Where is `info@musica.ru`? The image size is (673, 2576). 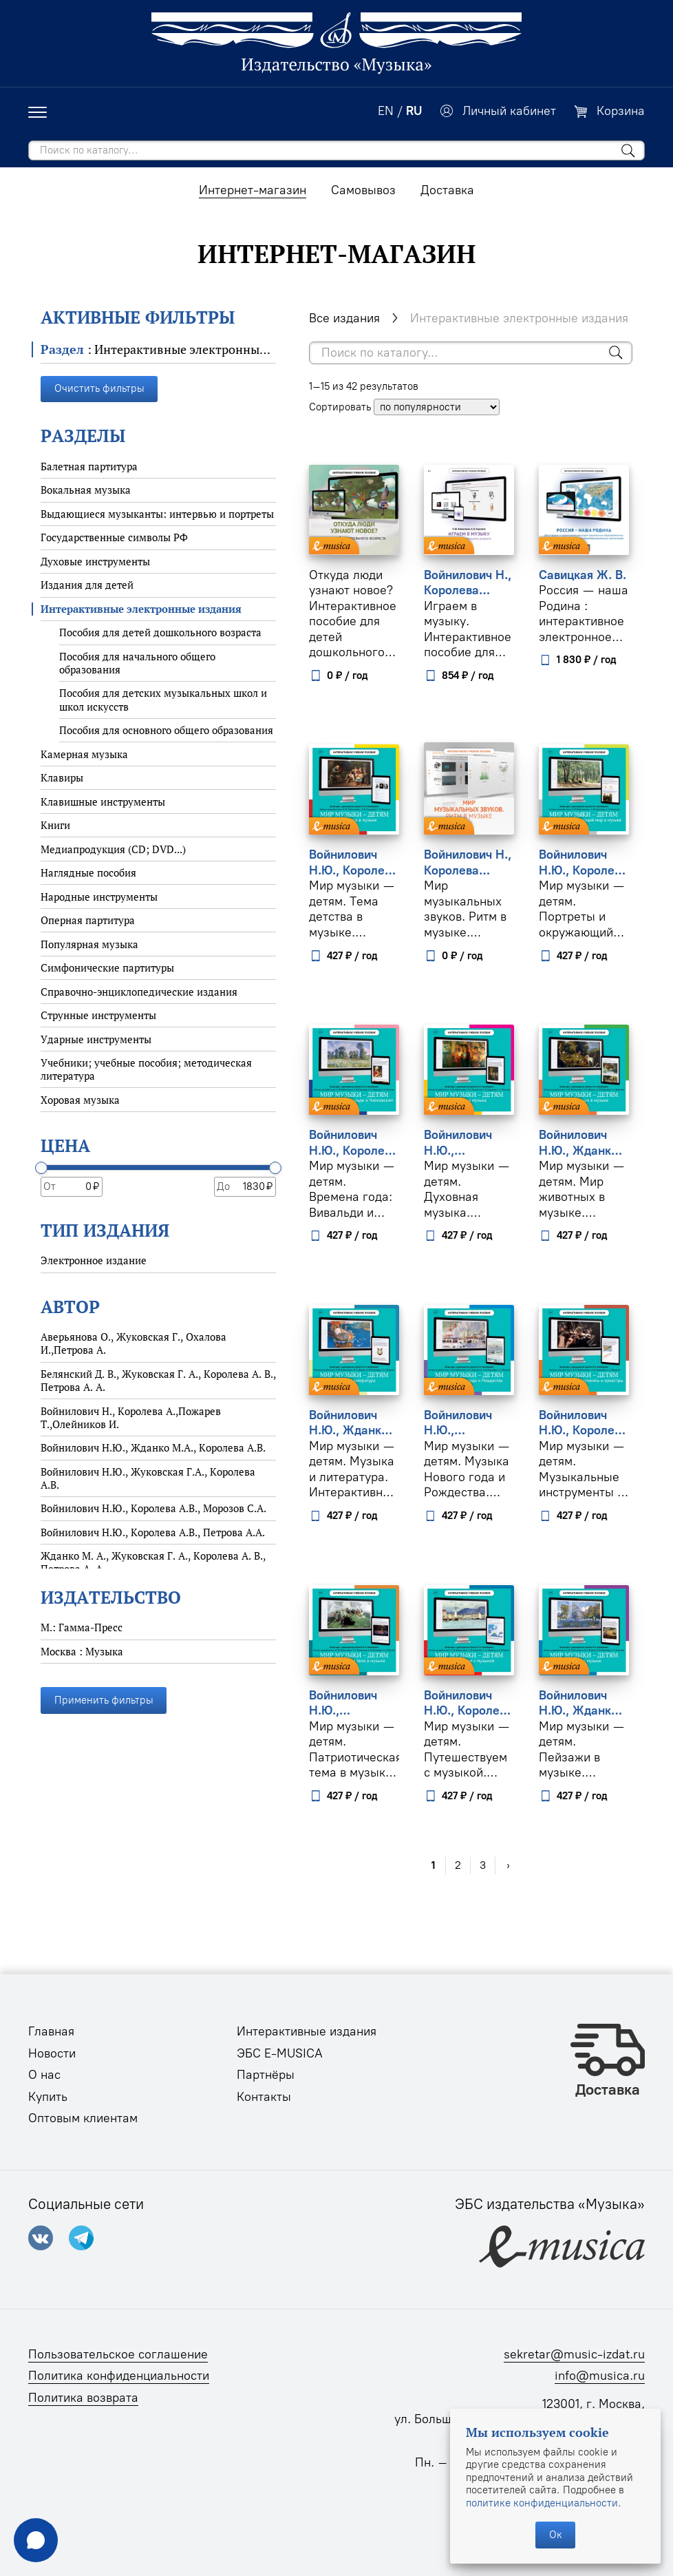
info@musica.ru is located at coordinates (600, 2375).